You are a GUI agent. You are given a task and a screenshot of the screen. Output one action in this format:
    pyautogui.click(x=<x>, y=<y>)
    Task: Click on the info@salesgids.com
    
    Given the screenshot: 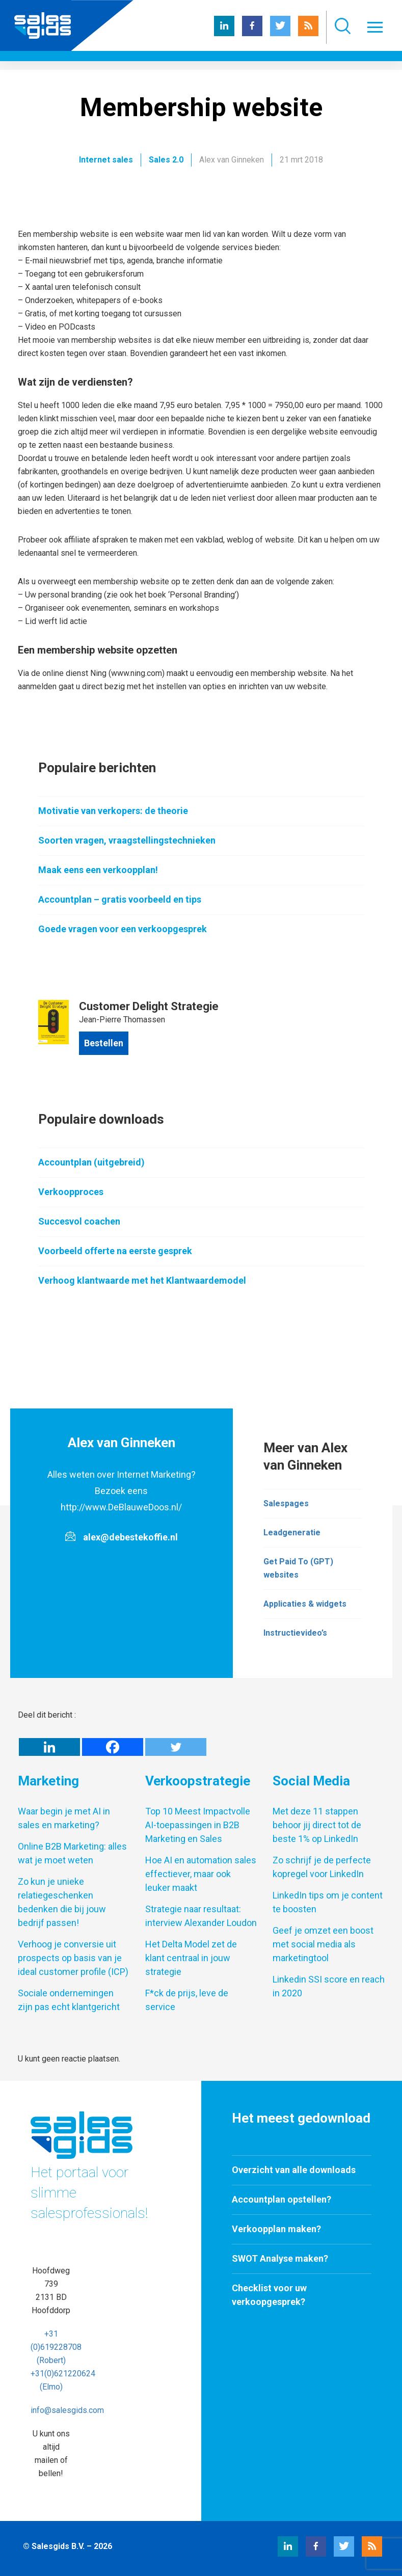 What is the action you would take?
    pyautogui.click(x=67, y=2410)
    